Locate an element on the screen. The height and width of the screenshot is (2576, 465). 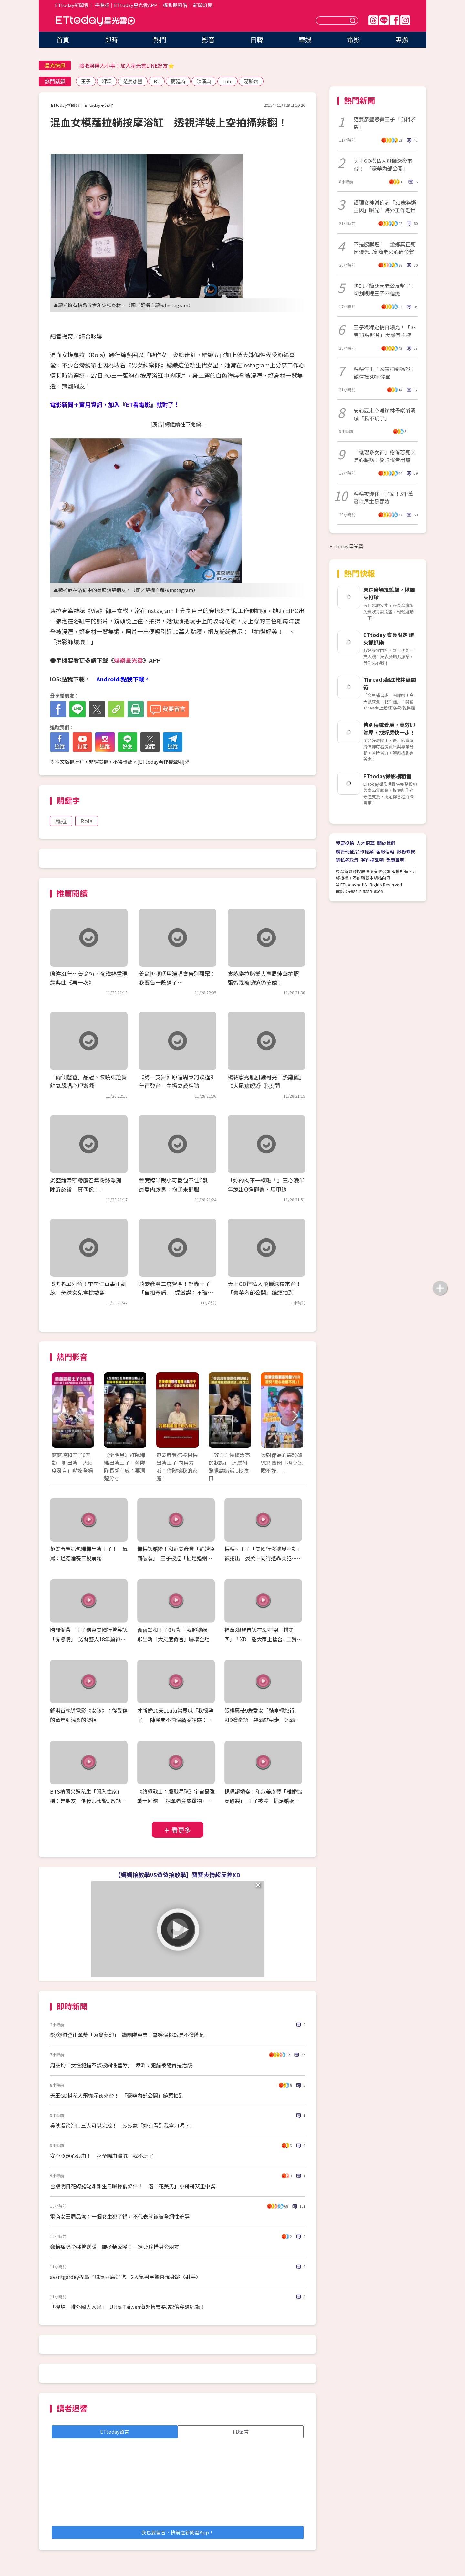
Next is located at coordinates (294, 1416).